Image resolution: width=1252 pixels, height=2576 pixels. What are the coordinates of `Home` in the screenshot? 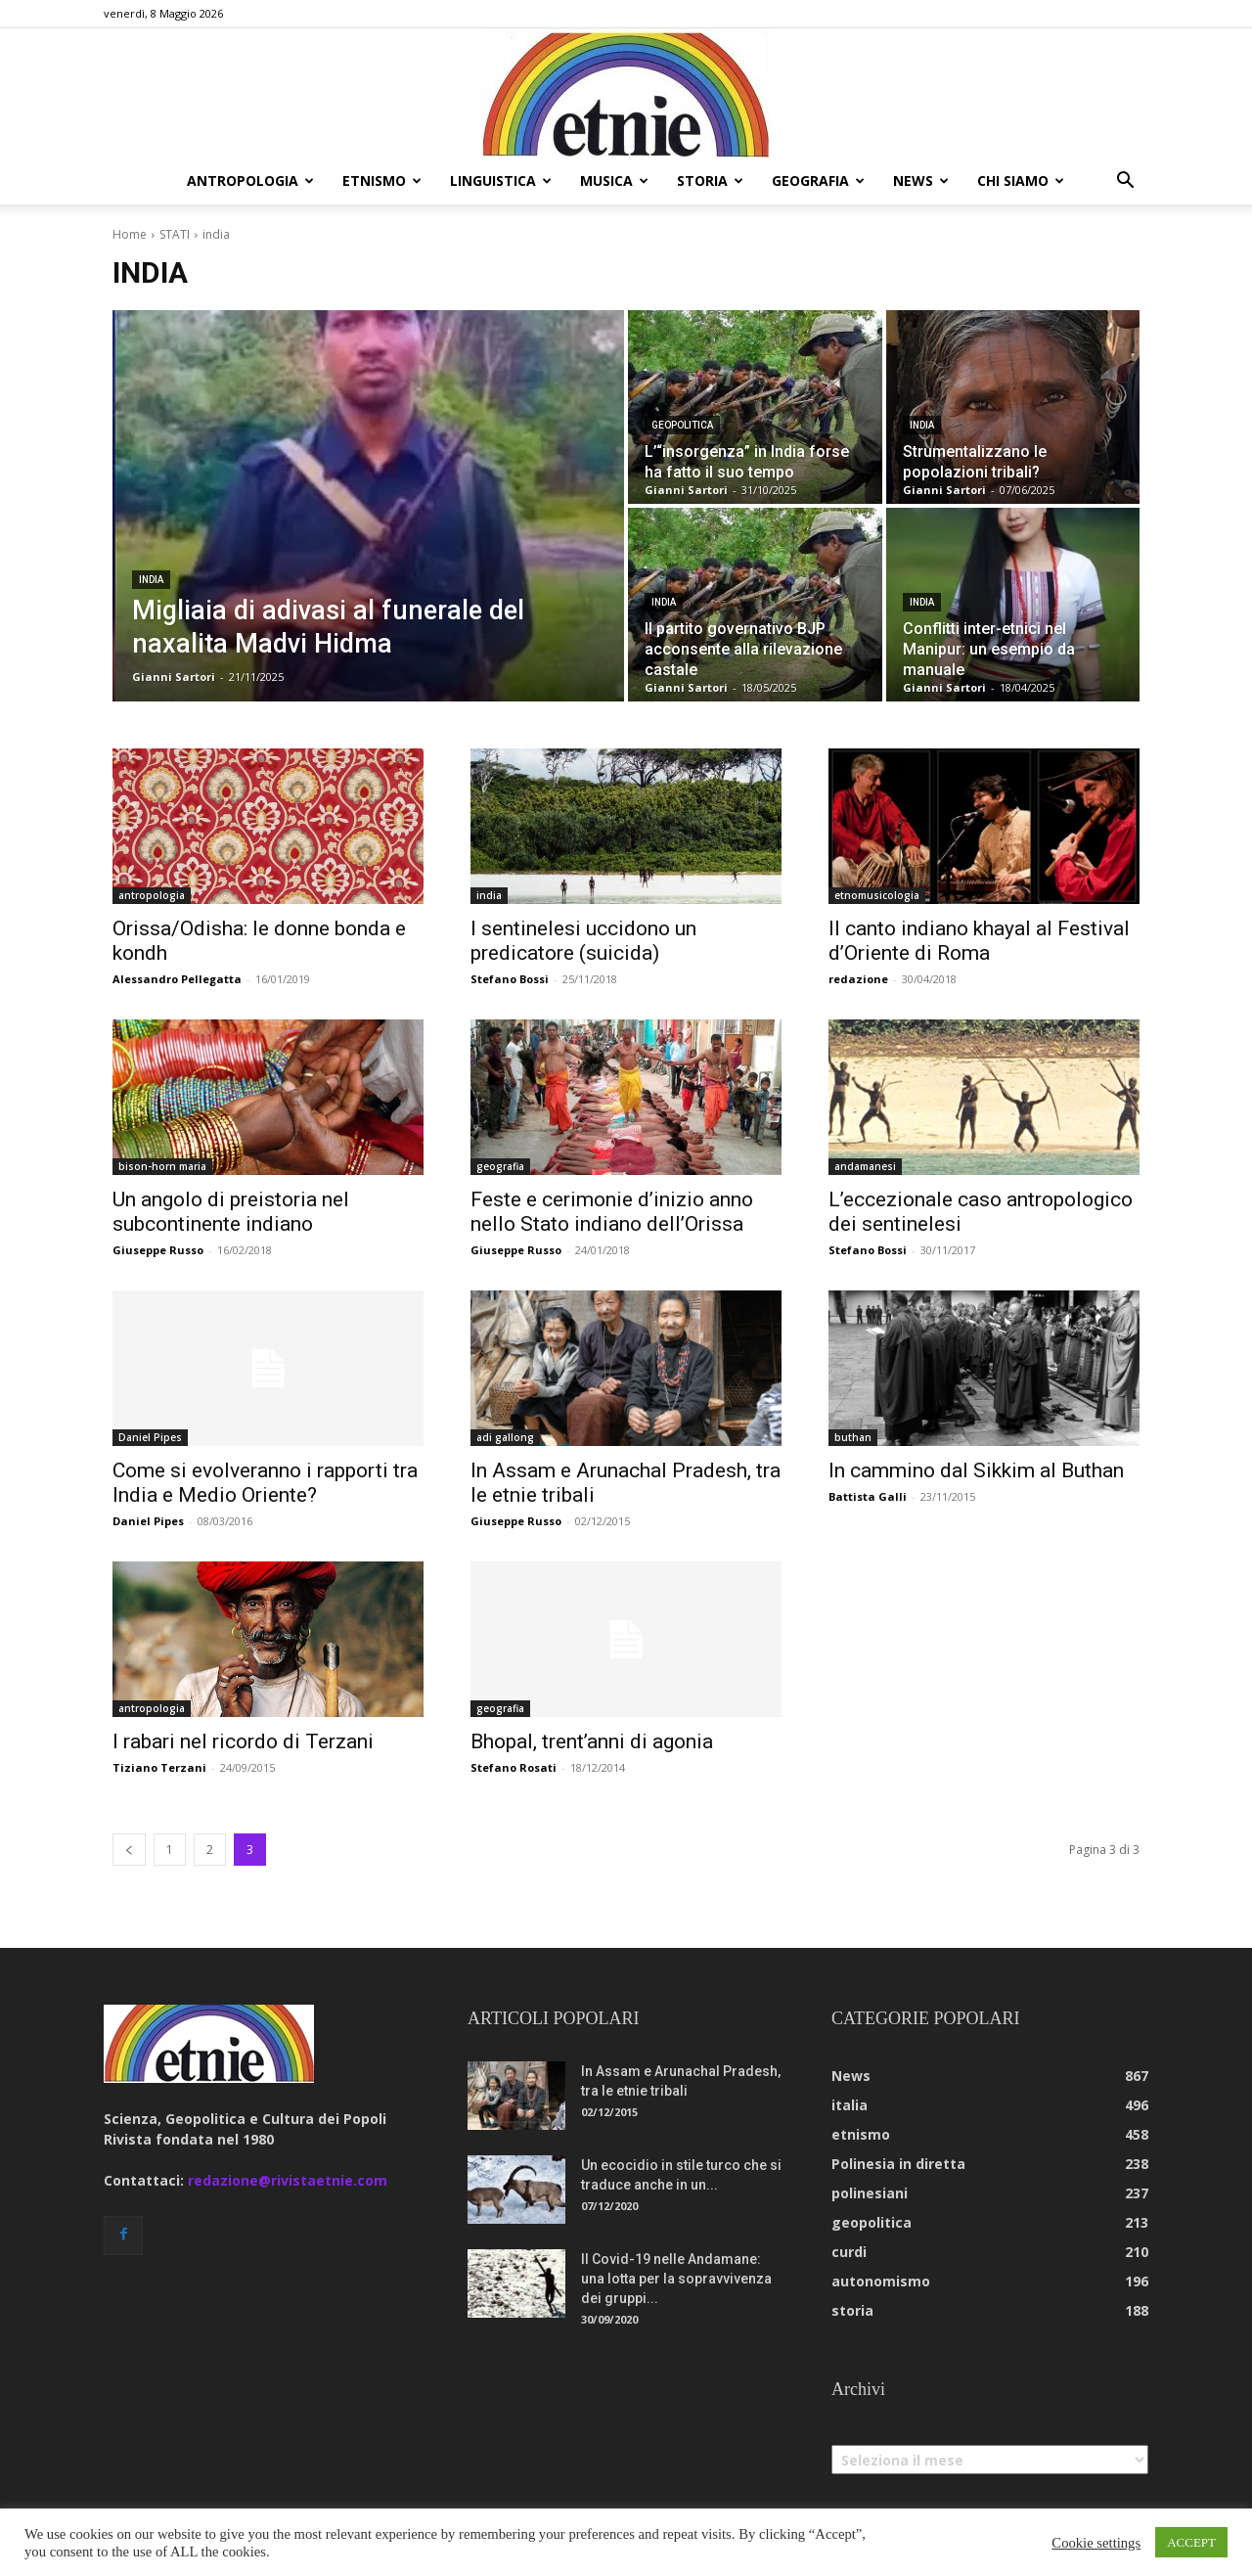 It's located at (129, 234).